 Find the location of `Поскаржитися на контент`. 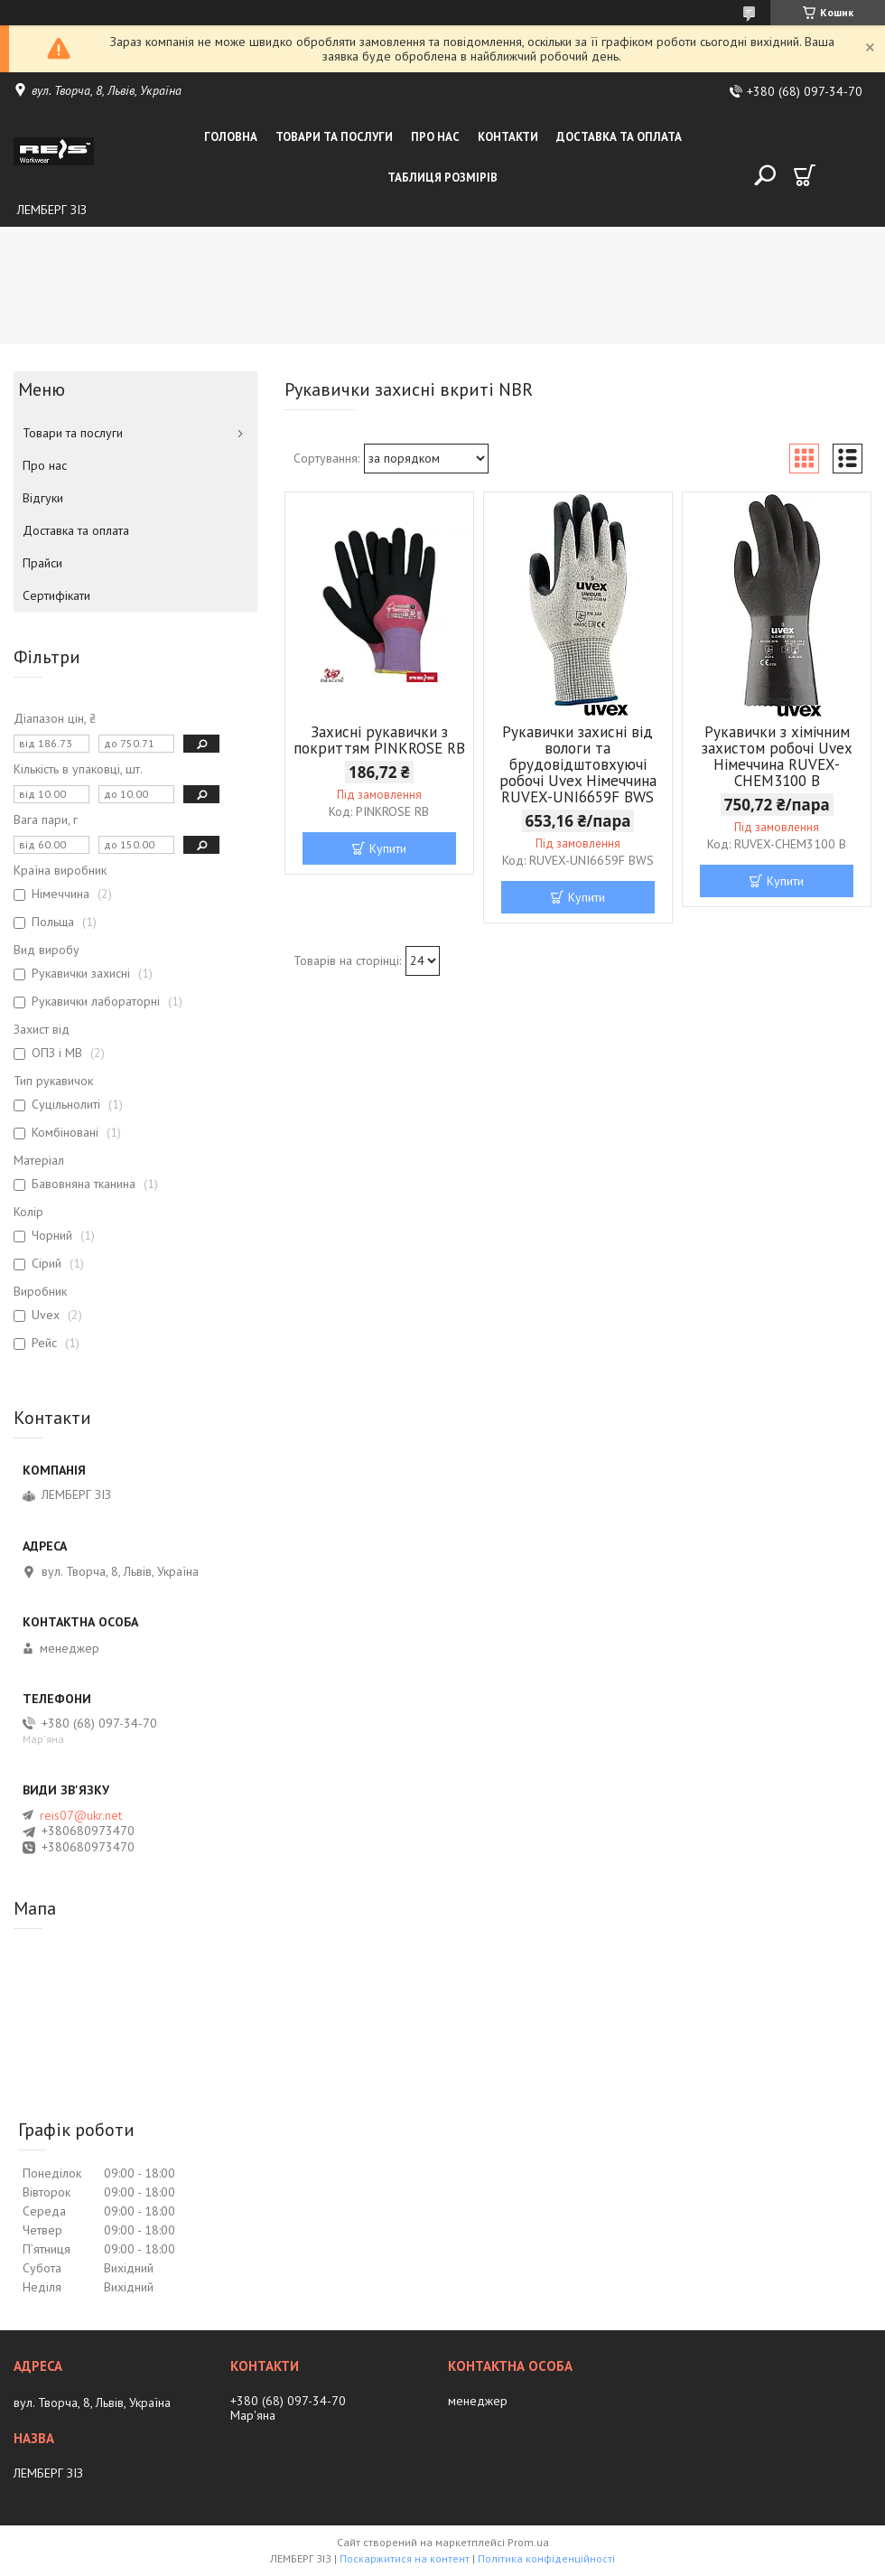

Поскаржитися на контент is located at coordinates (405, 2558).